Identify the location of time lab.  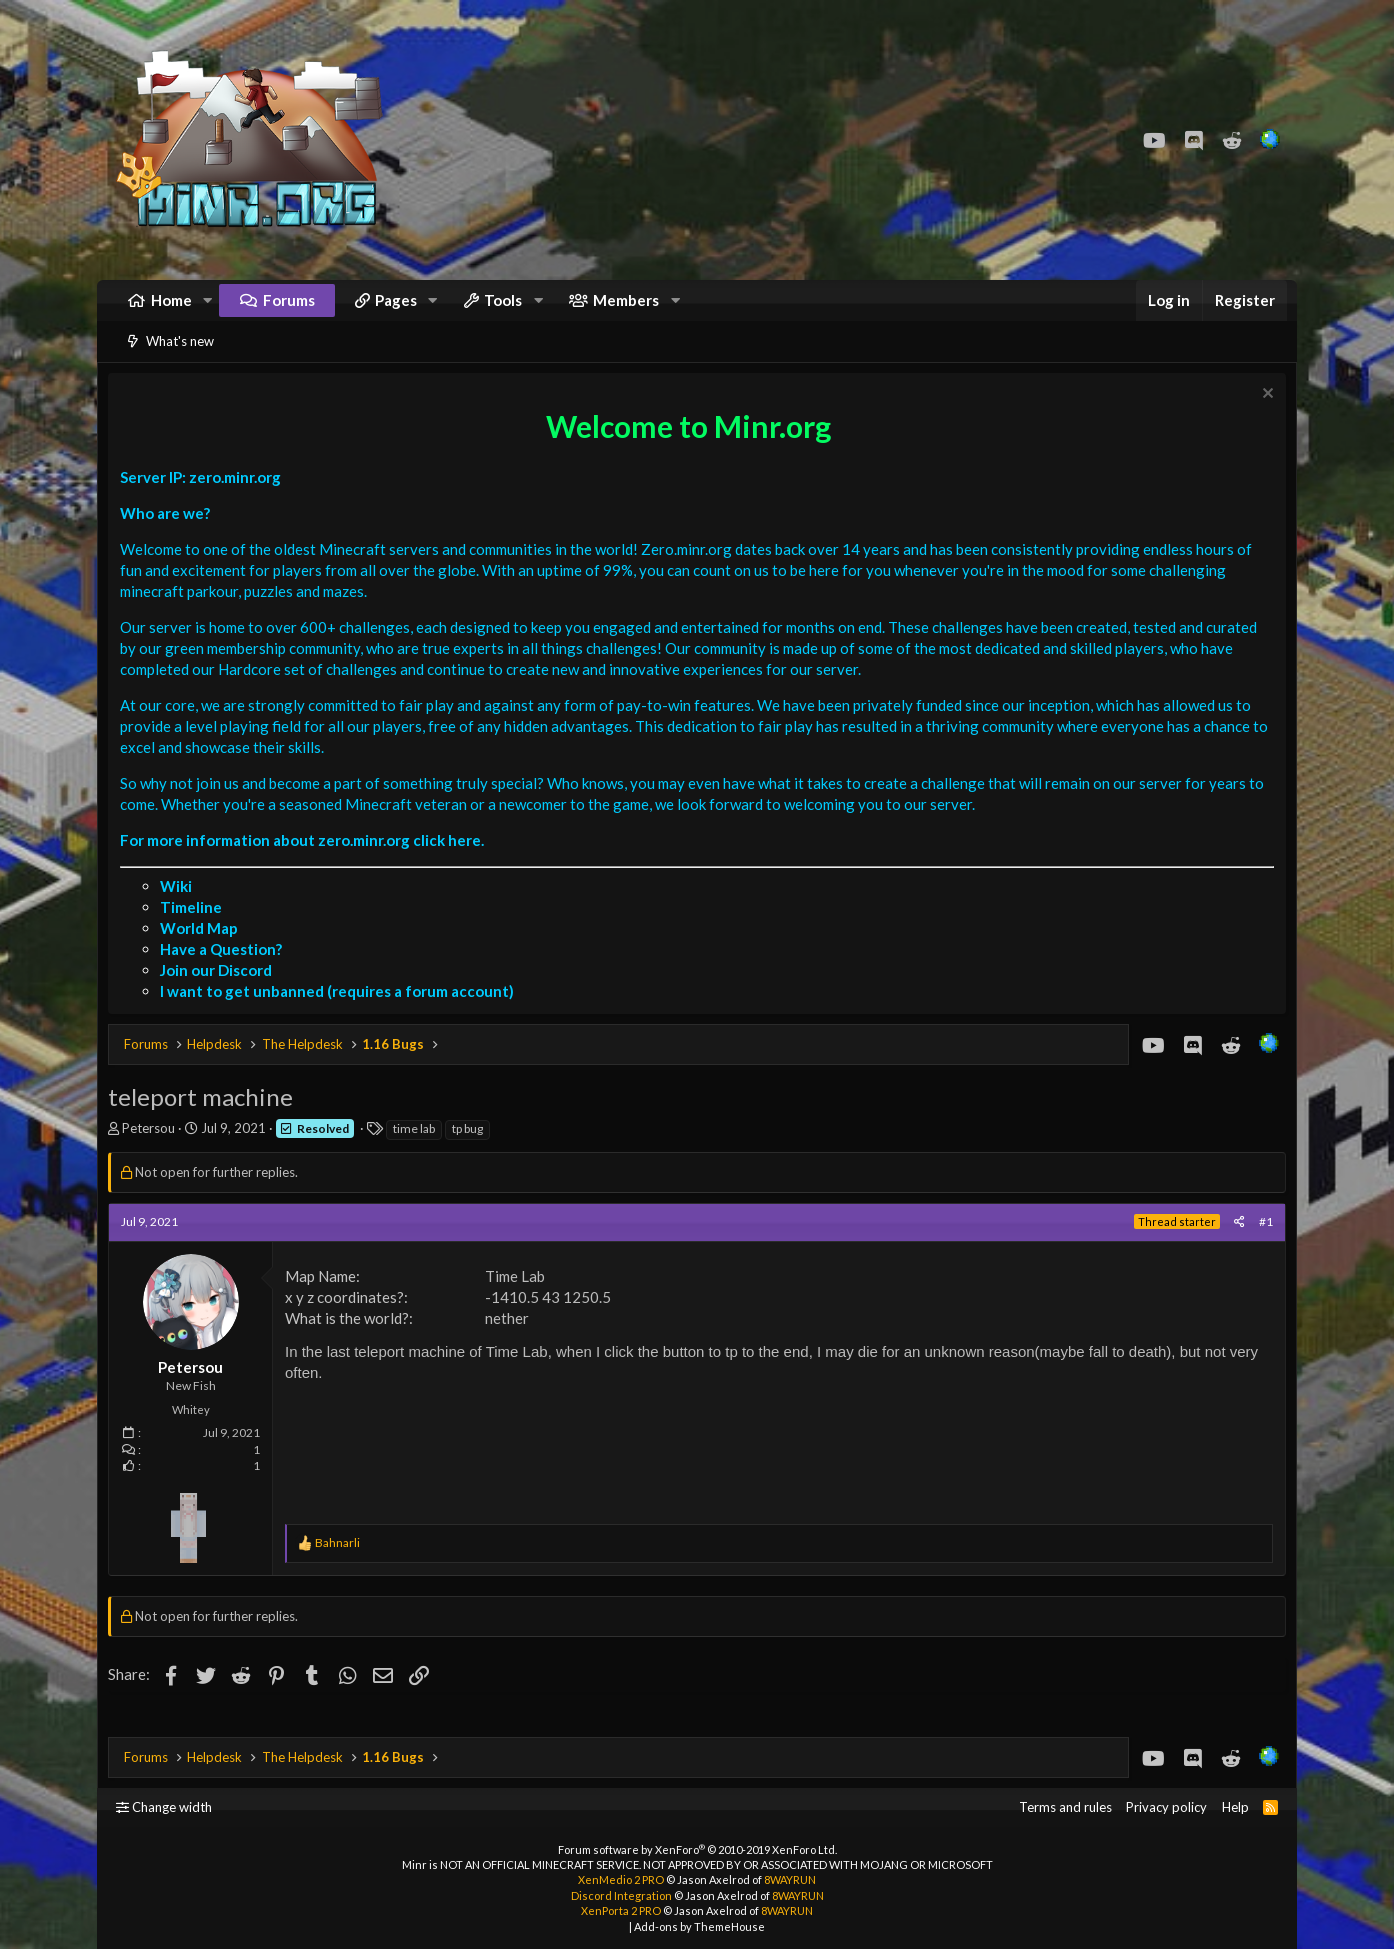
(419, 1153).